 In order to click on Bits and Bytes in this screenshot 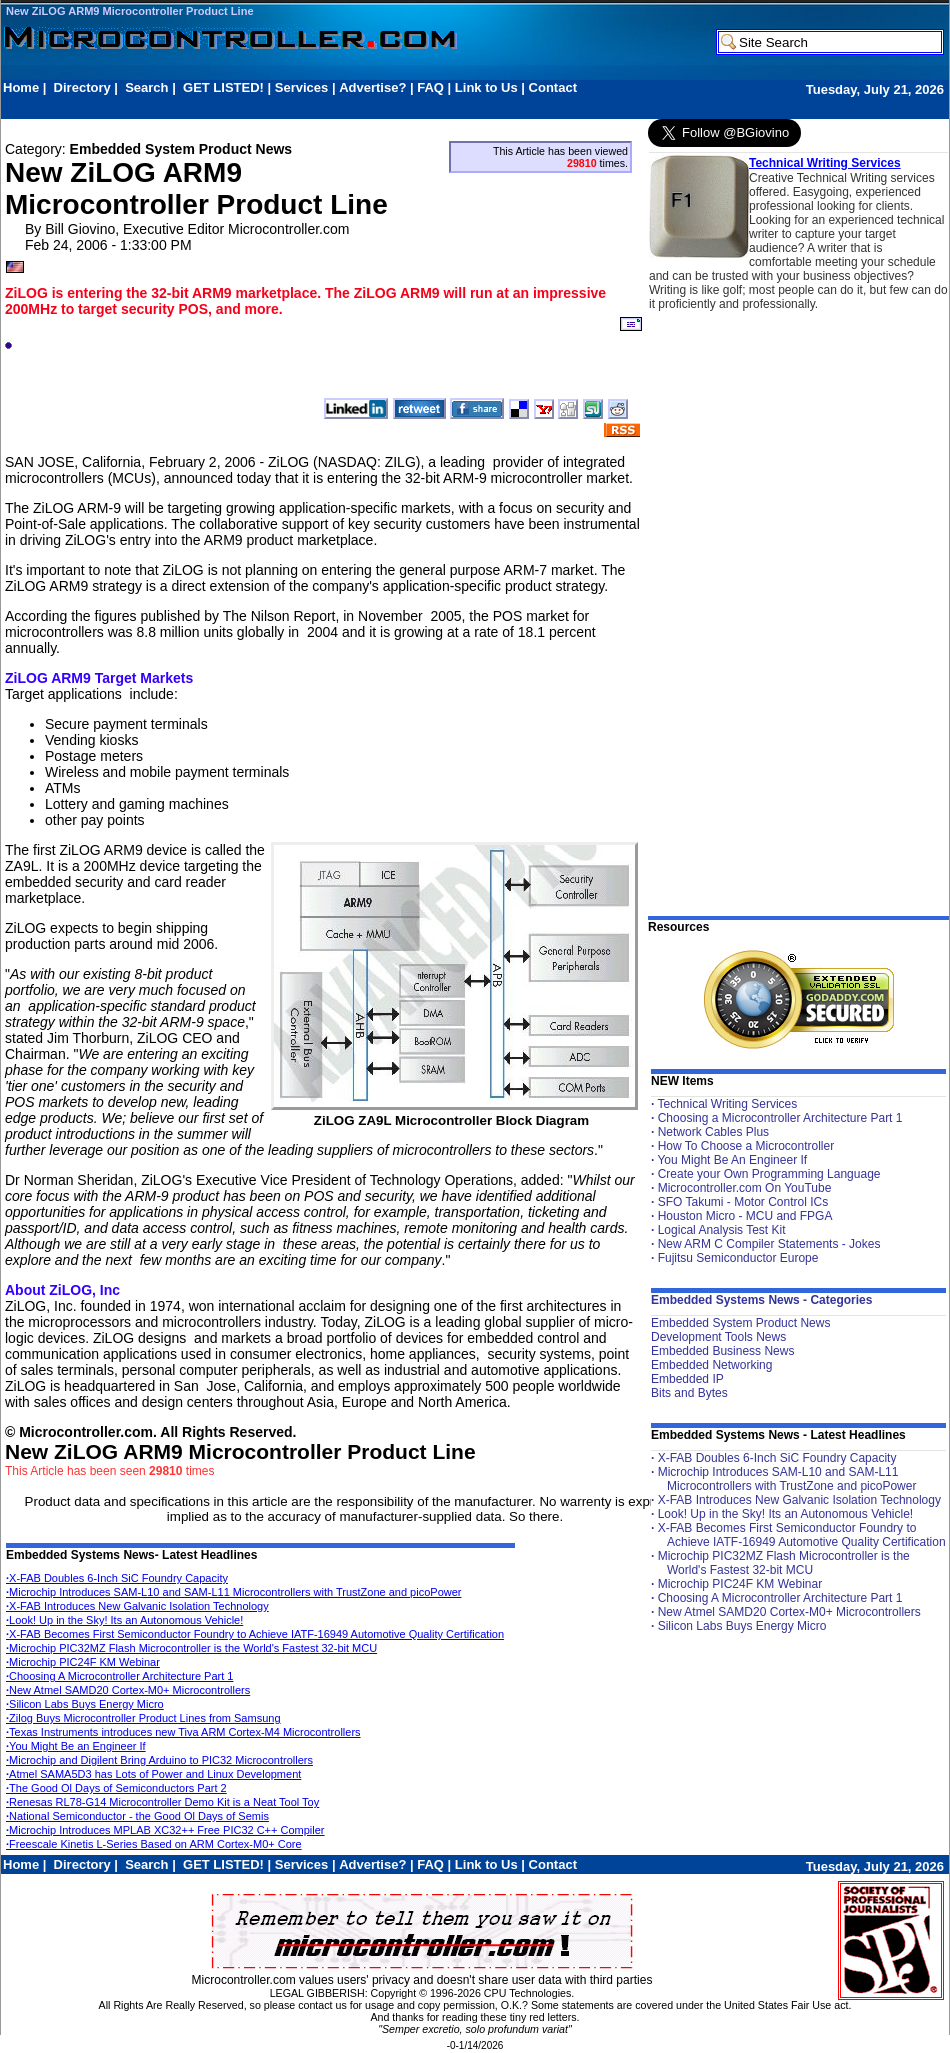, I will do `click(689, 1393)`.